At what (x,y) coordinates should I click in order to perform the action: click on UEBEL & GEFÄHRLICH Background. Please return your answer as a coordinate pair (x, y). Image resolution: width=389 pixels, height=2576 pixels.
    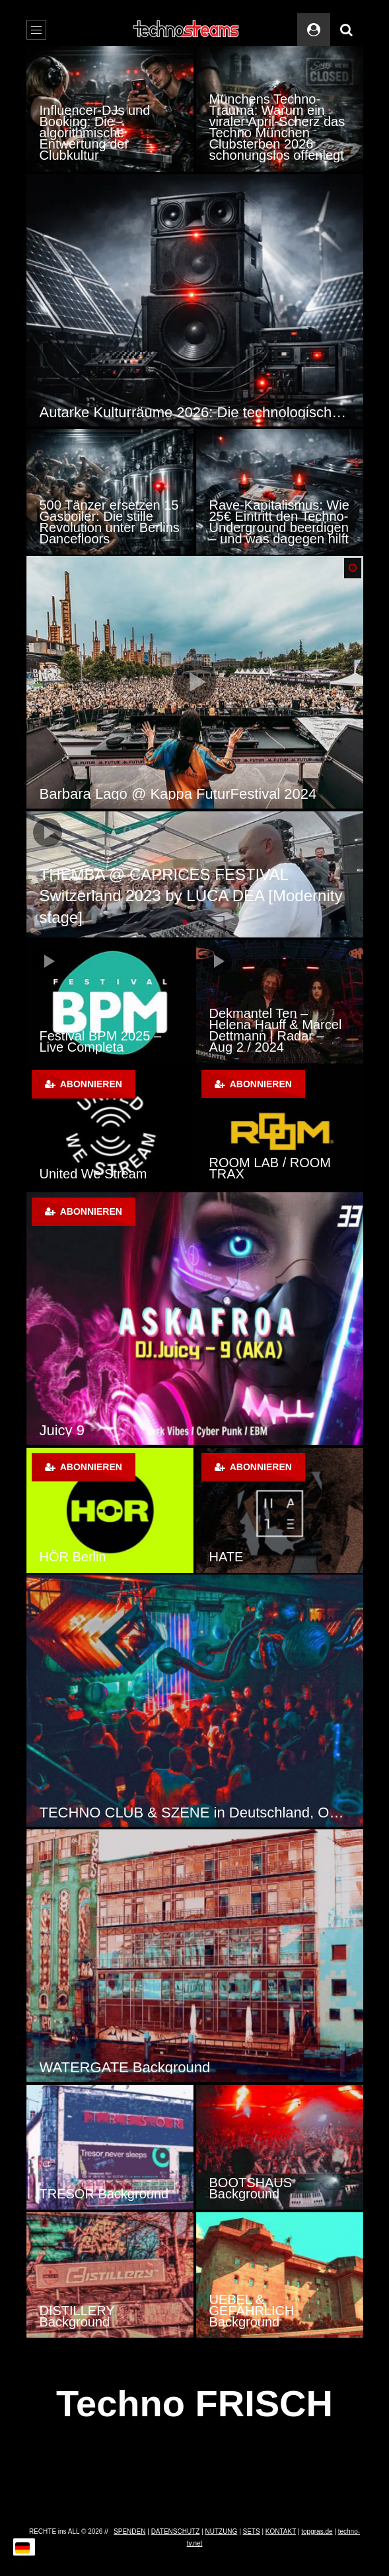
    Looking at the image, I should click on (252, 2310).